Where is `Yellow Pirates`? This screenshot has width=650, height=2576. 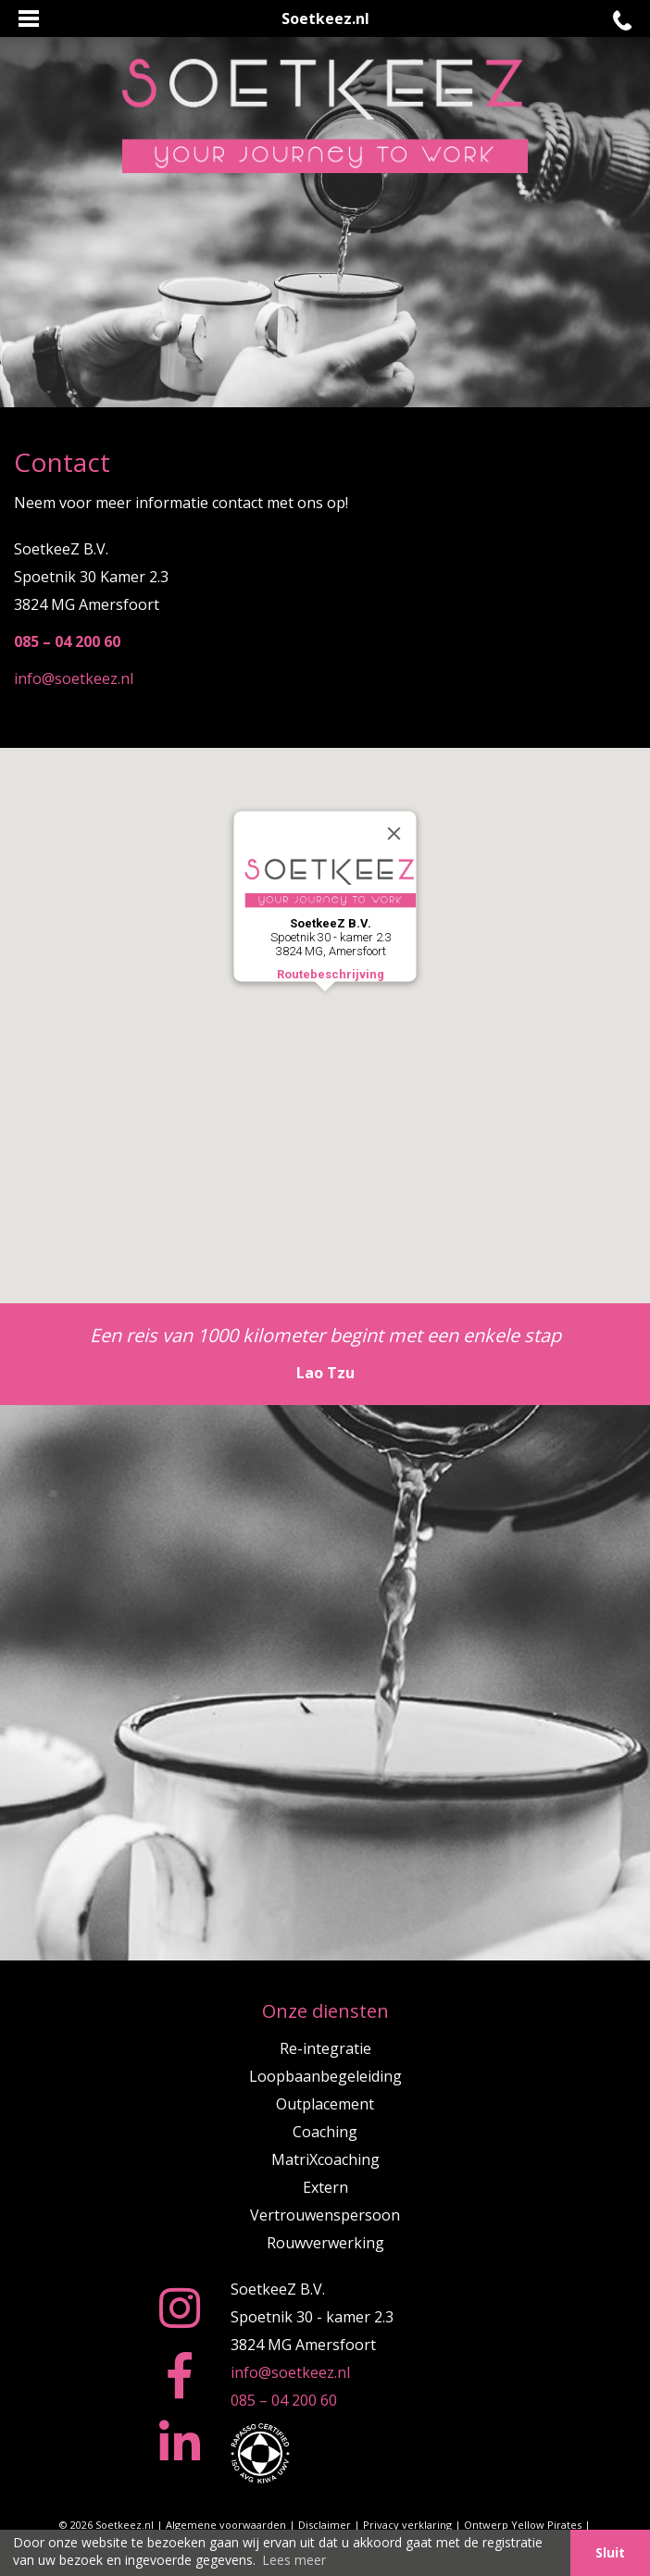
Yellow Pirates is located at coordinates (546, 2525).